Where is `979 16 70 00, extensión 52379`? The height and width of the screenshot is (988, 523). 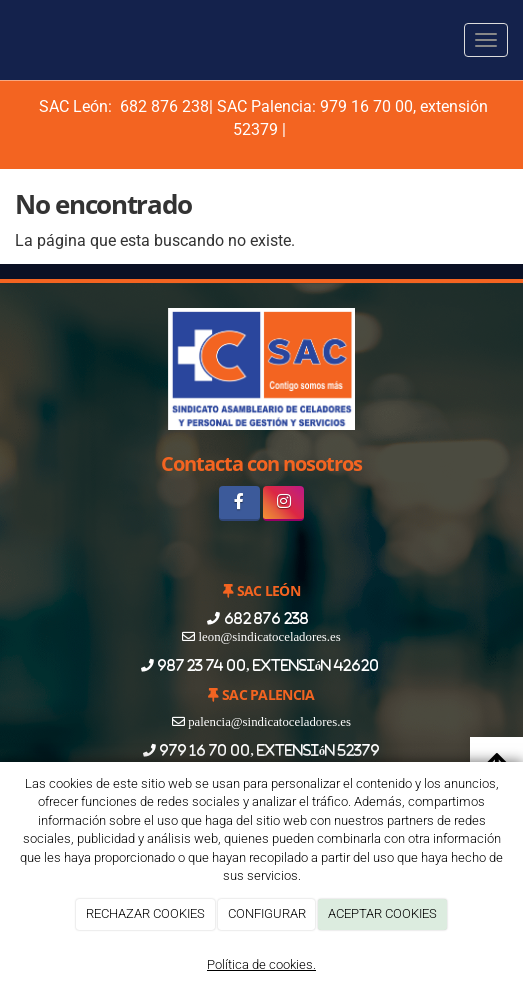 979 16 70 00, extensión 52379 is located at coordinates (268, 750).